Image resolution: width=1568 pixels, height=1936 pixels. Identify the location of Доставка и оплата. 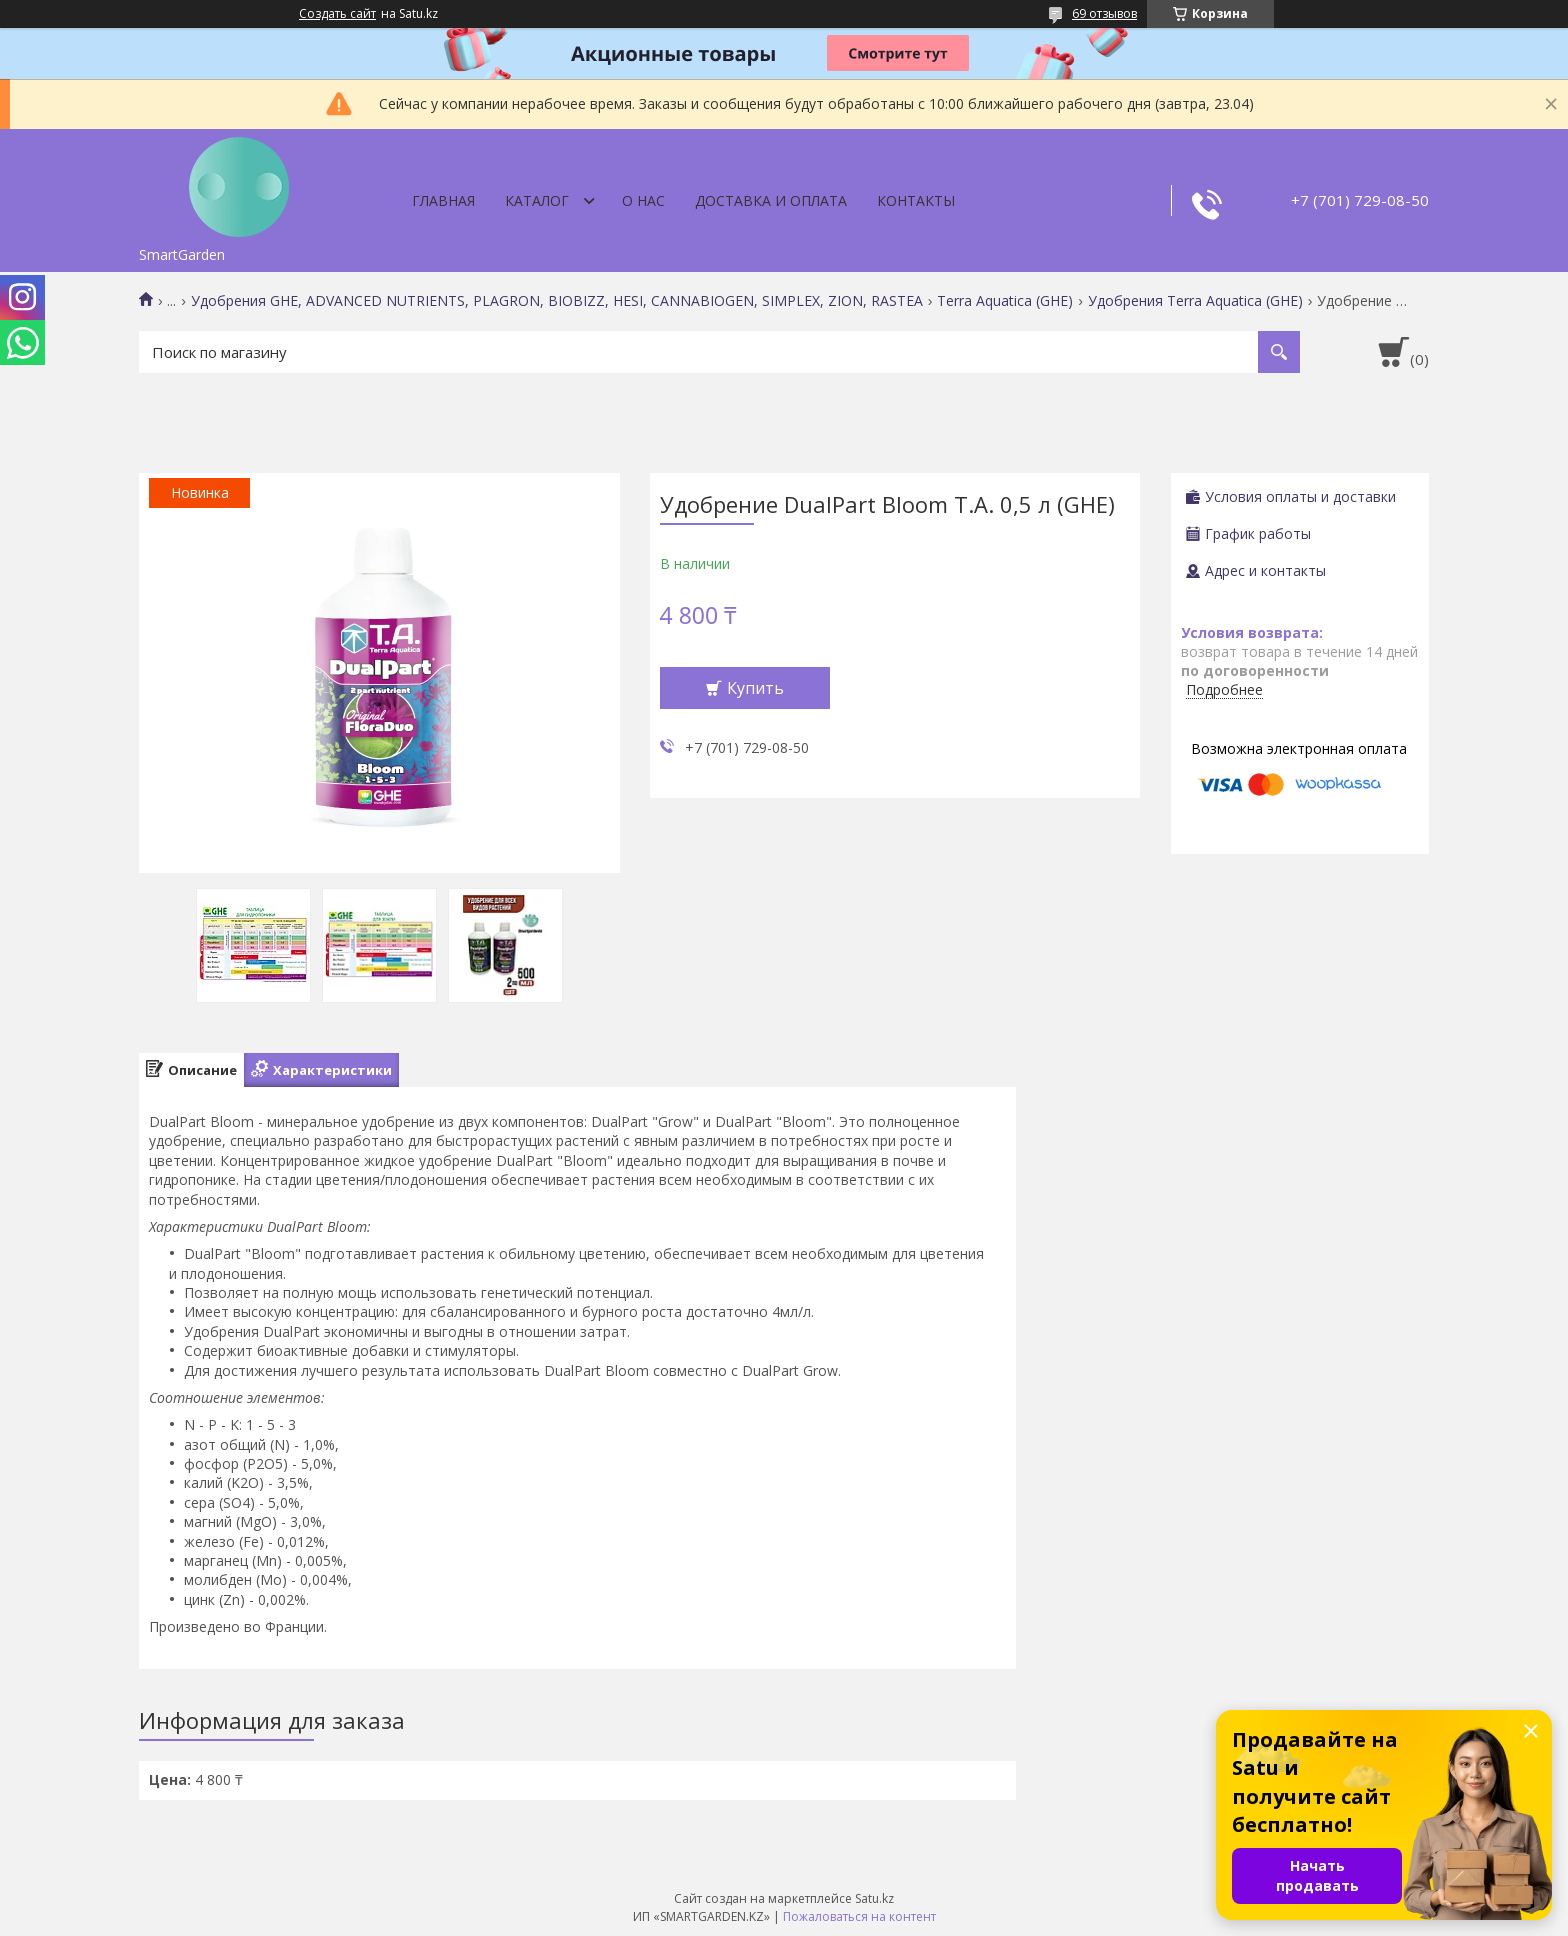
(771, 200).